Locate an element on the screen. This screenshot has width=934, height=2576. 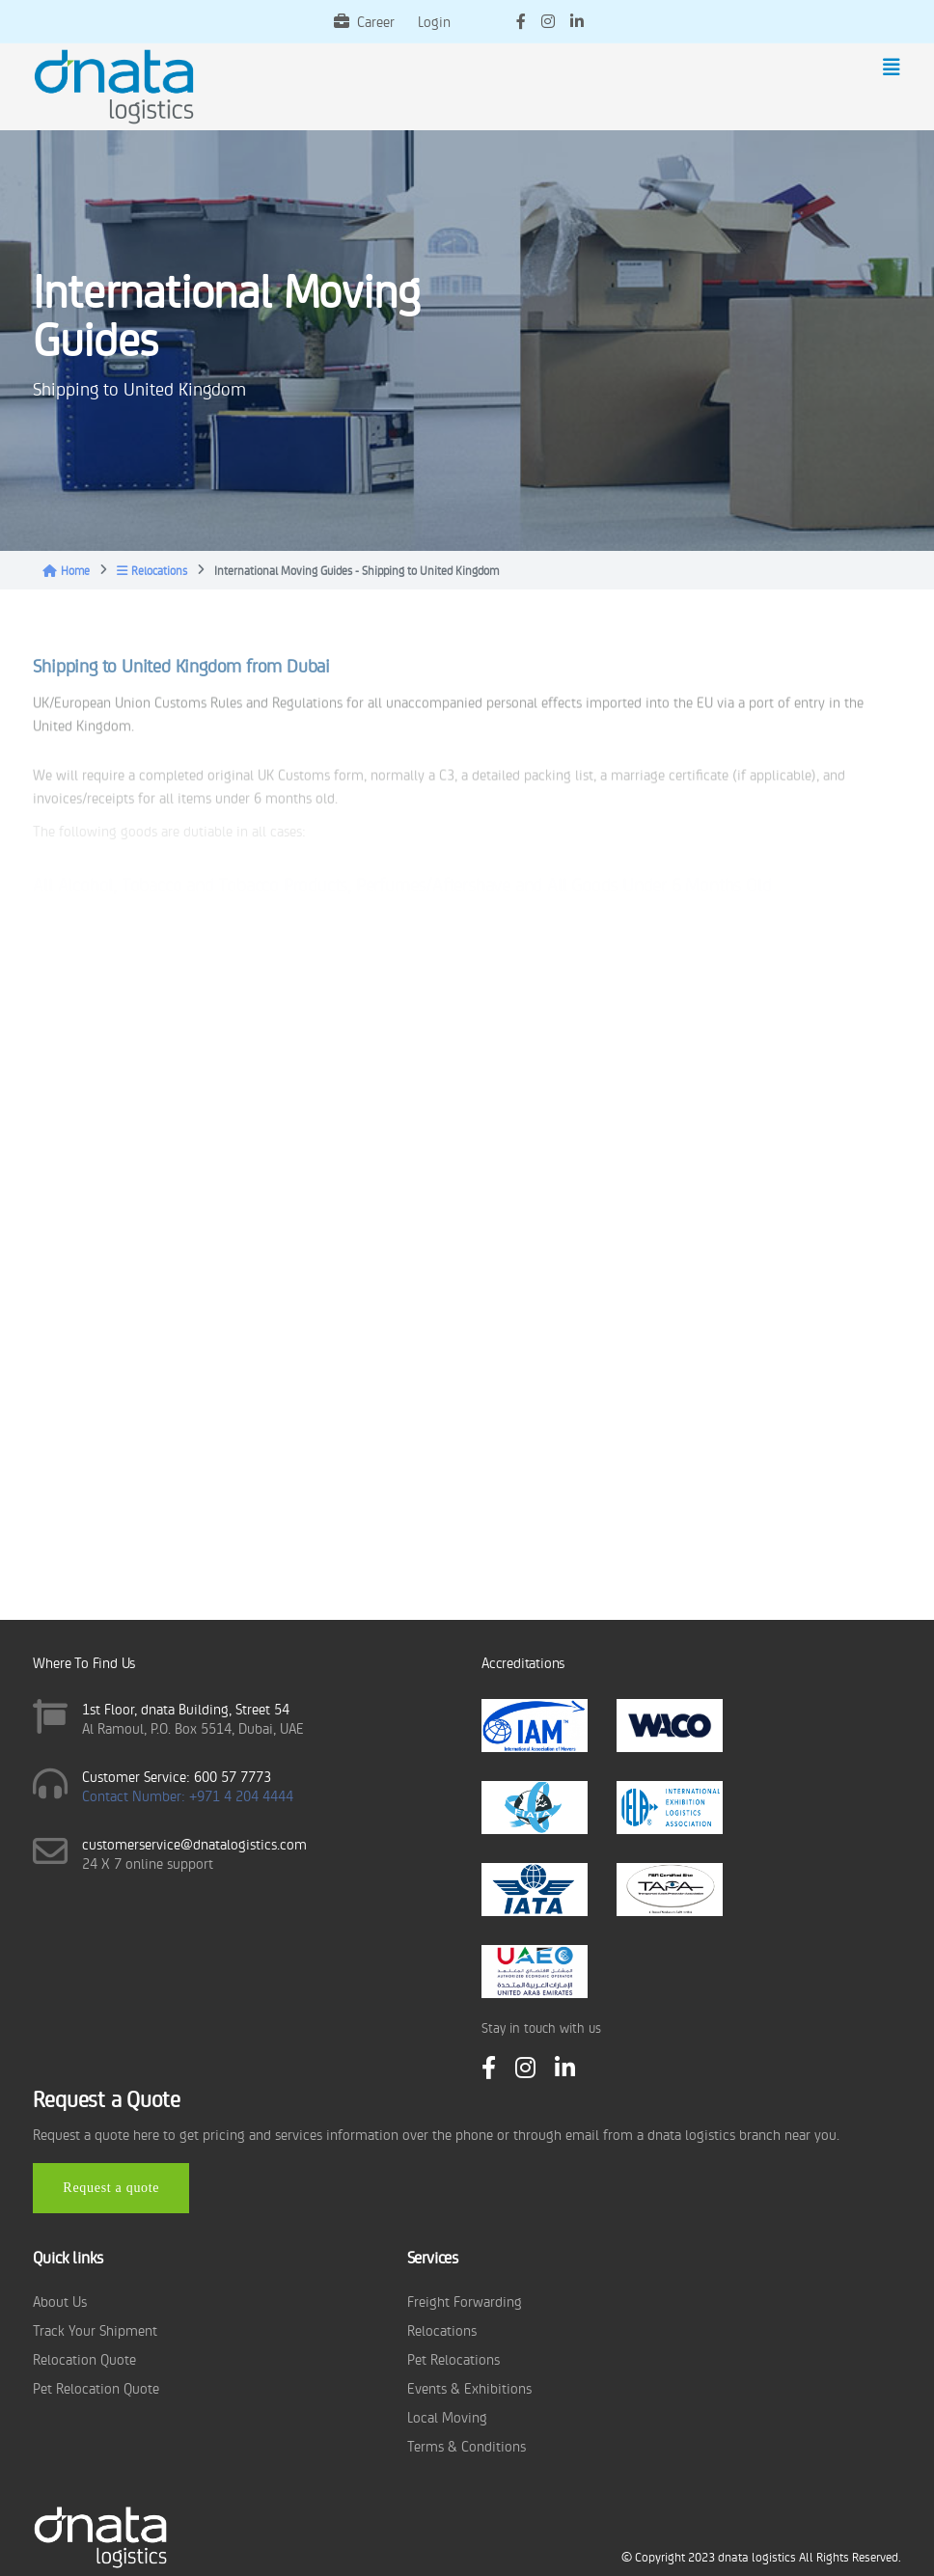
Pet Relocations is located at coordinates (453, 2358).